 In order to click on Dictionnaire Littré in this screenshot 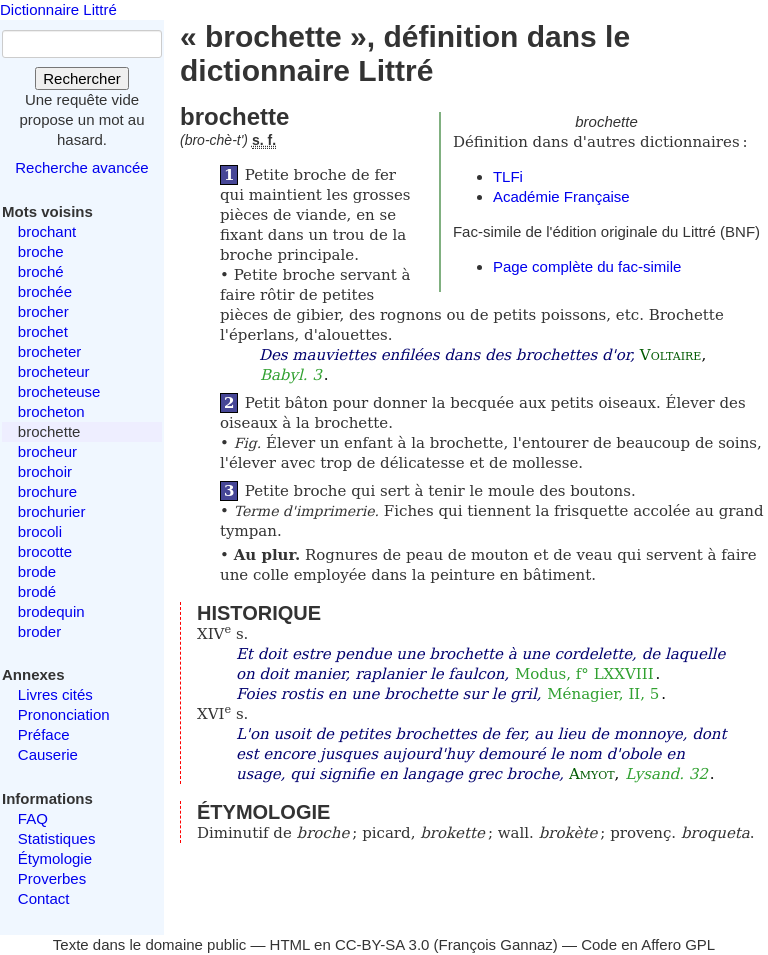, I will do `click(58, 9)`.